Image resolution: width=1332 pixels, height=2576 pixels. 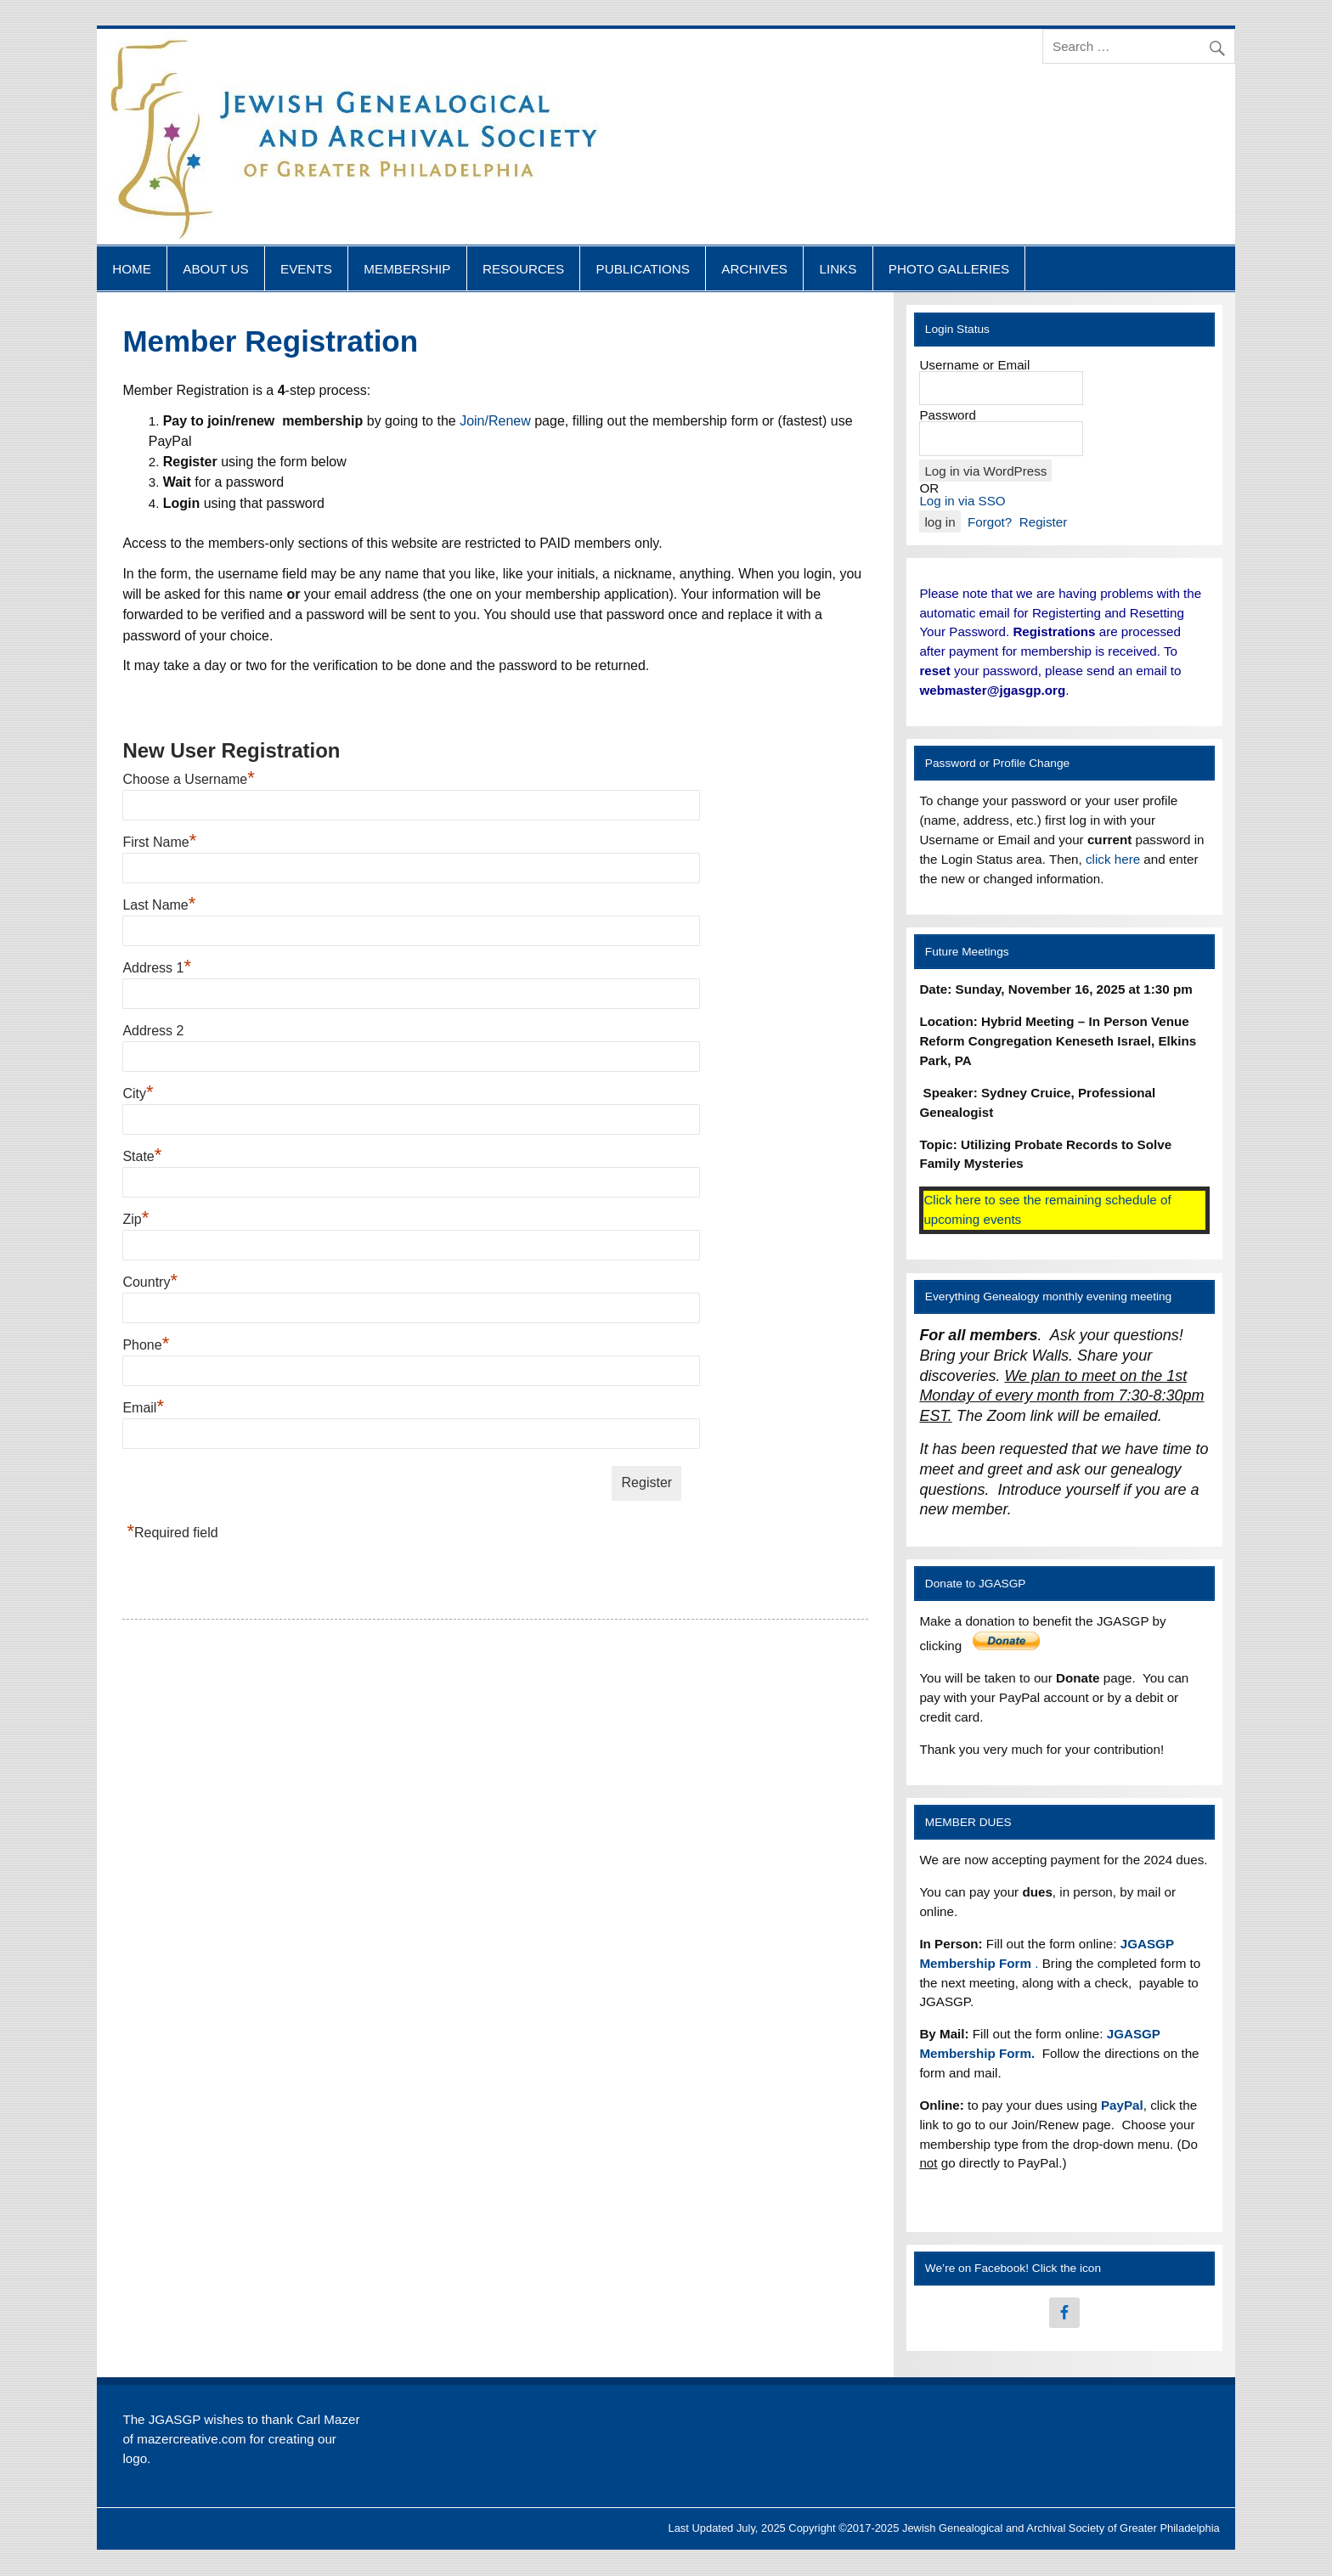 I want to click on PHOTO GALLERIES, so click(x=949, y=269).